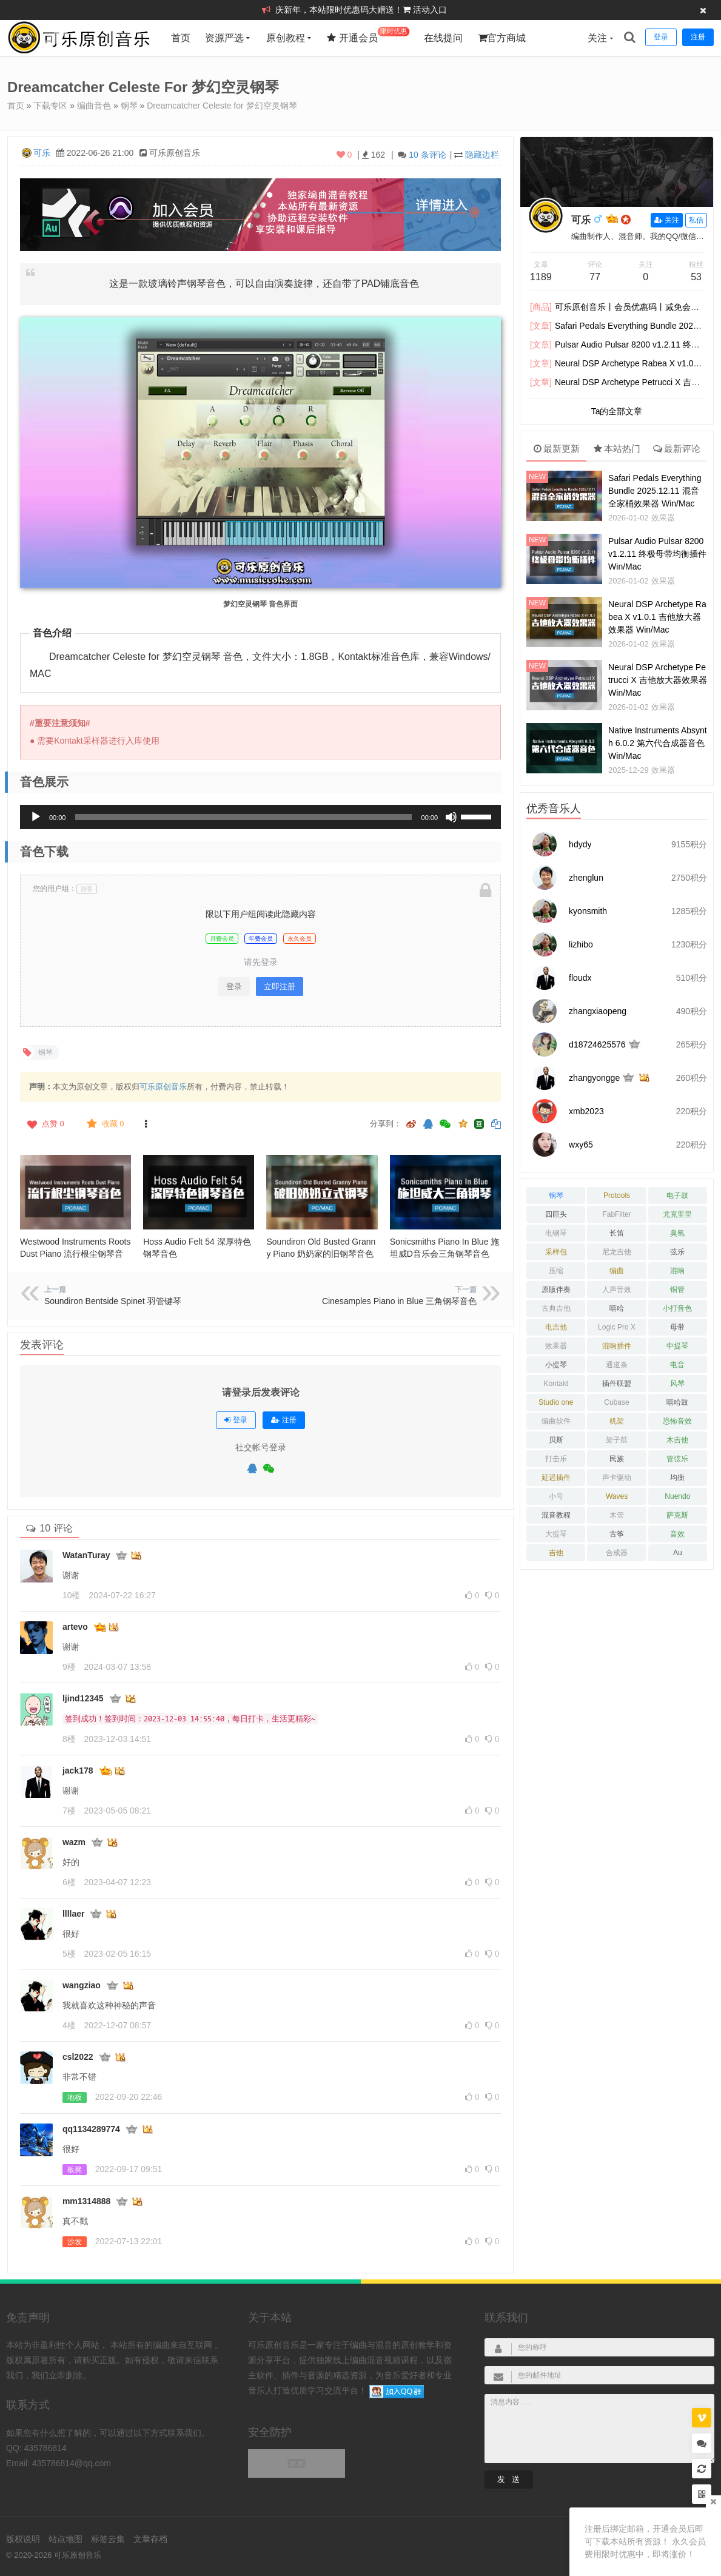  I want to click on 混音教程, so click(556, 1515).